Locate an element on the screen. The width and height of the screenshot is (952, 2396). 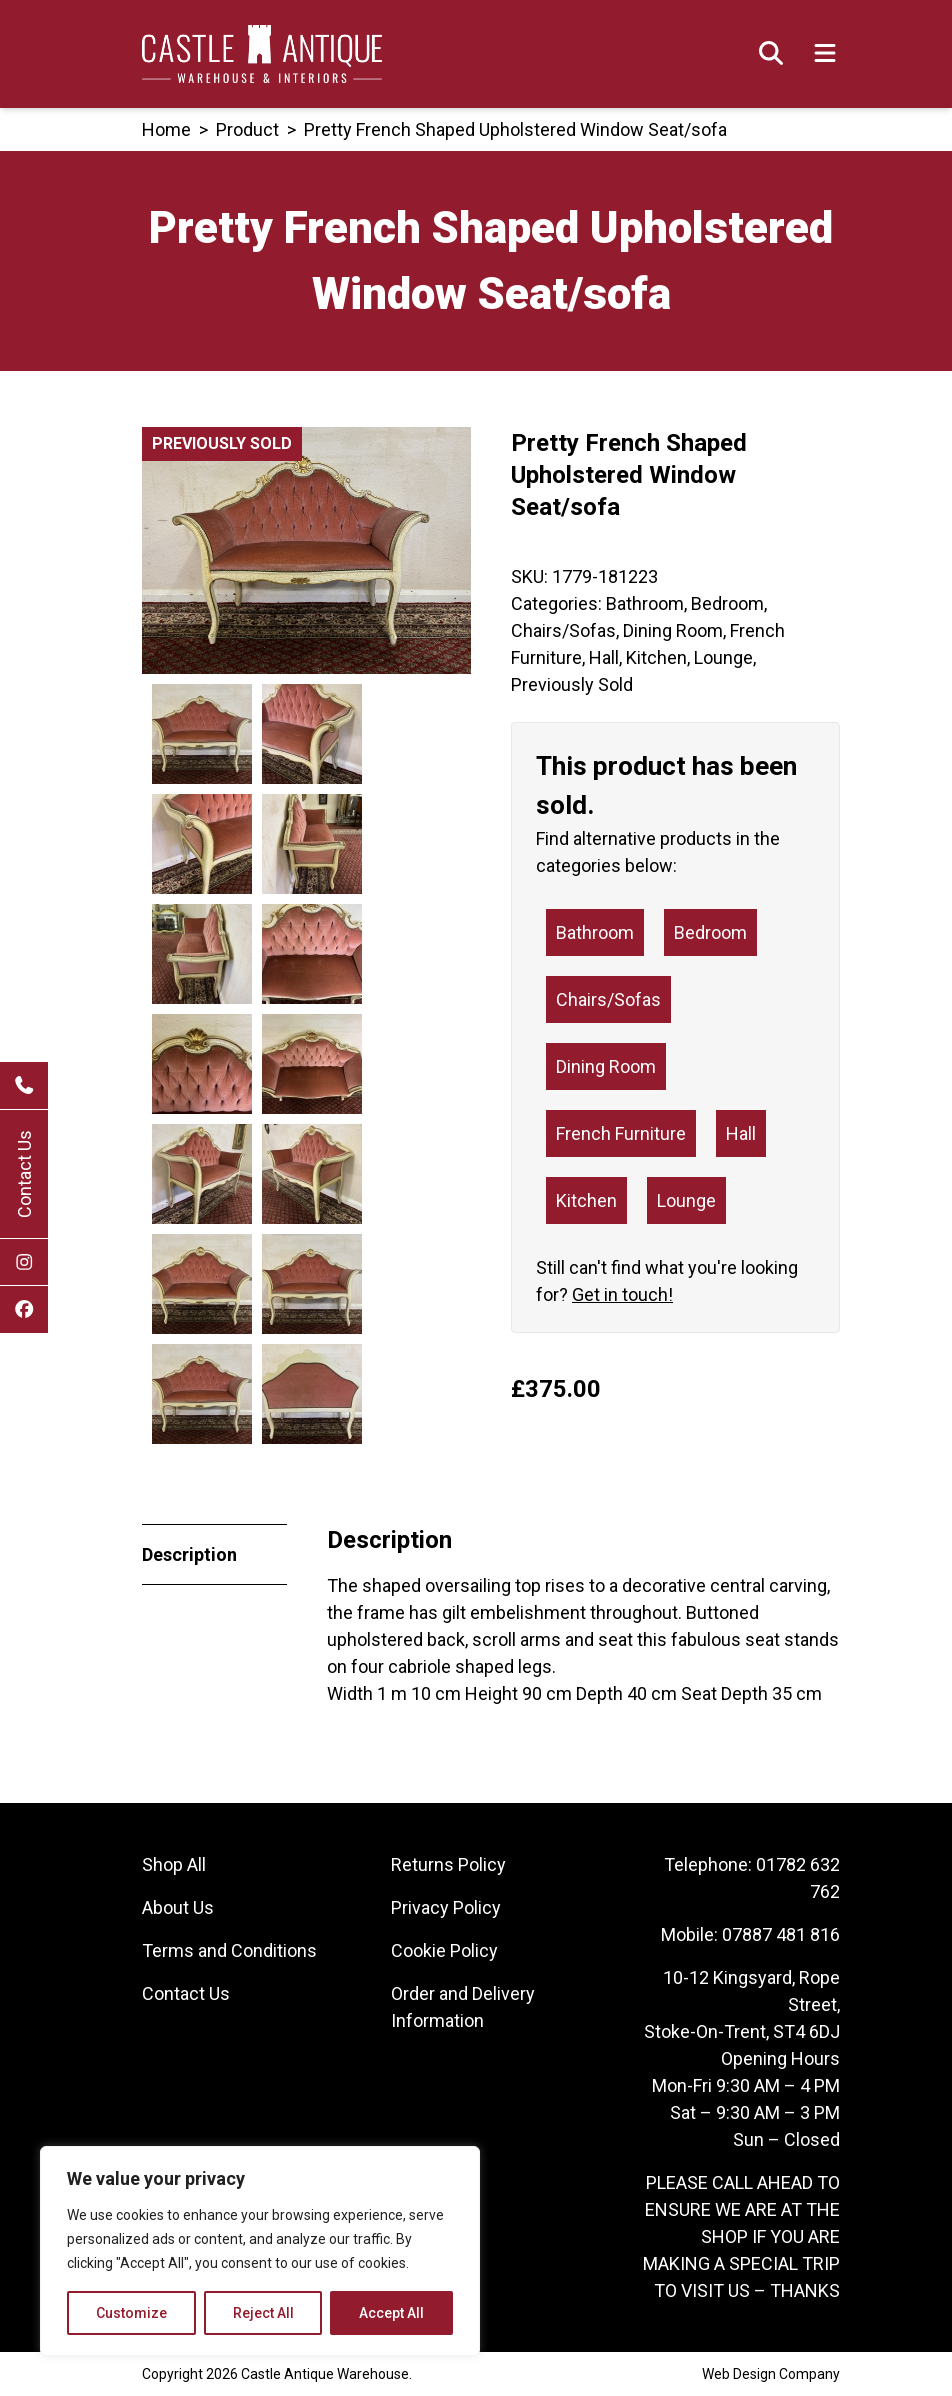
Lounge is located at coordinates (723, 657).